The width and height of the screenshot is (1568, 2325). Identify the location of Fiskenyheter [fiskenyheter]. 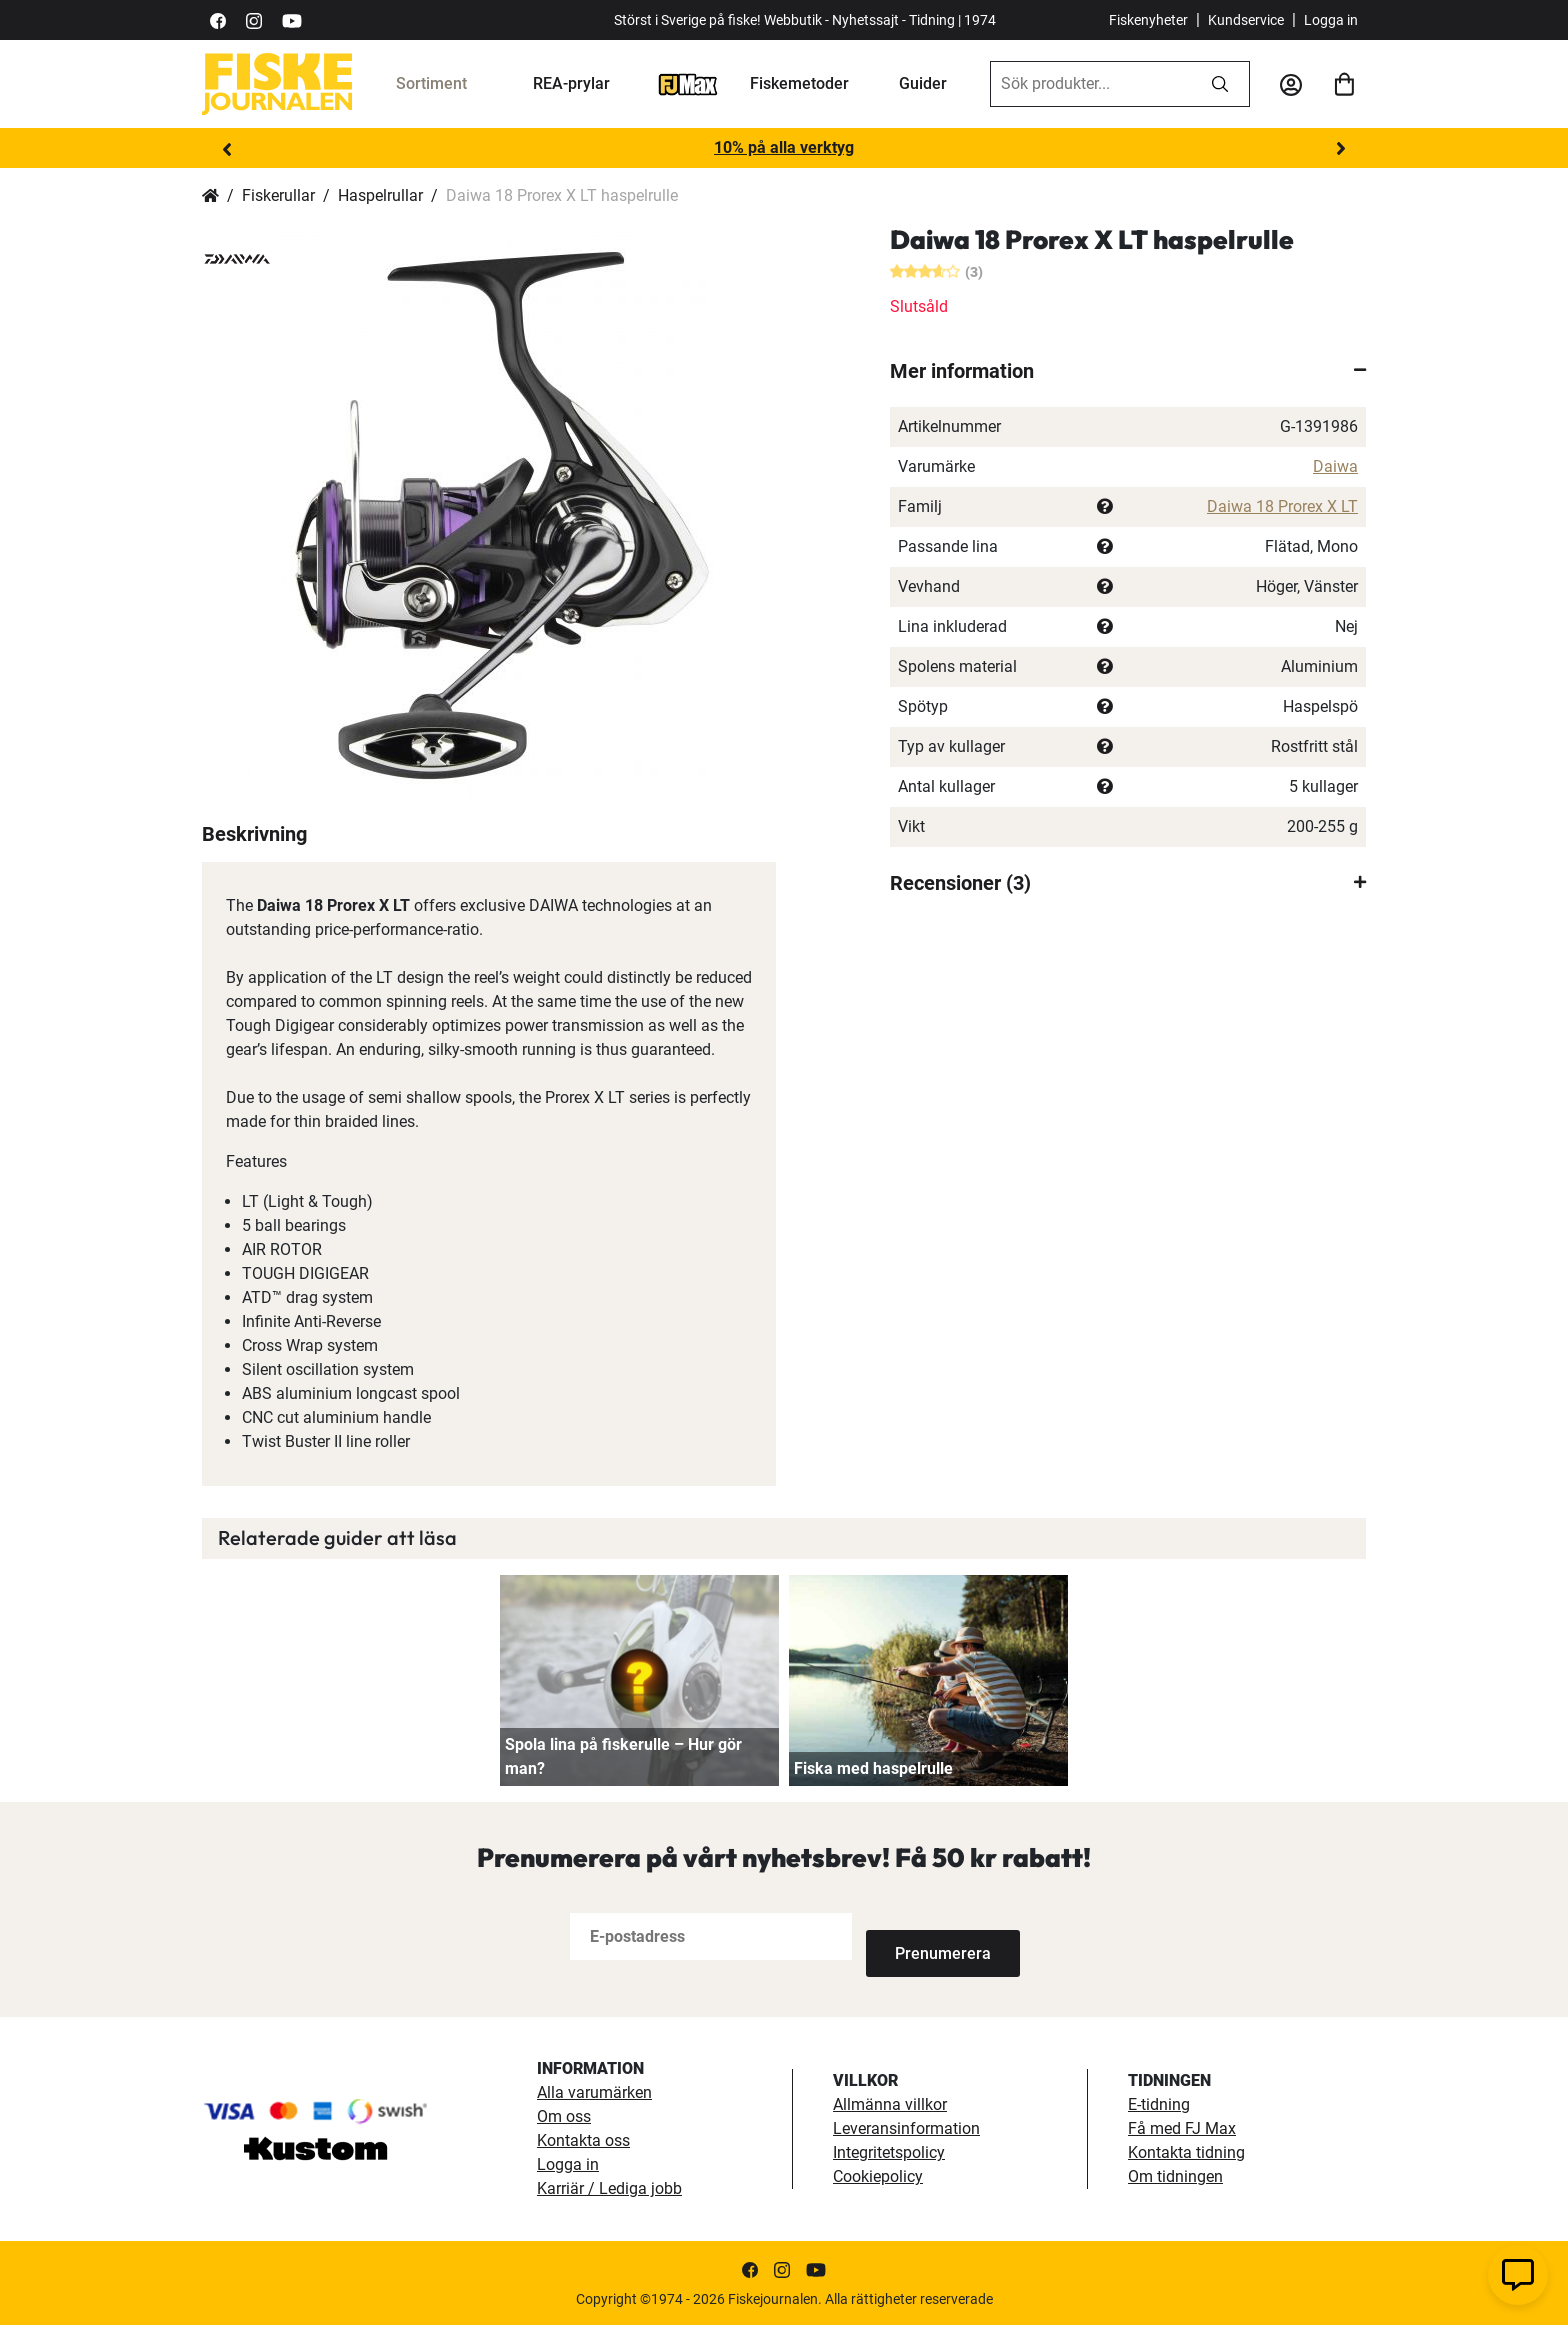
(1148, 20).